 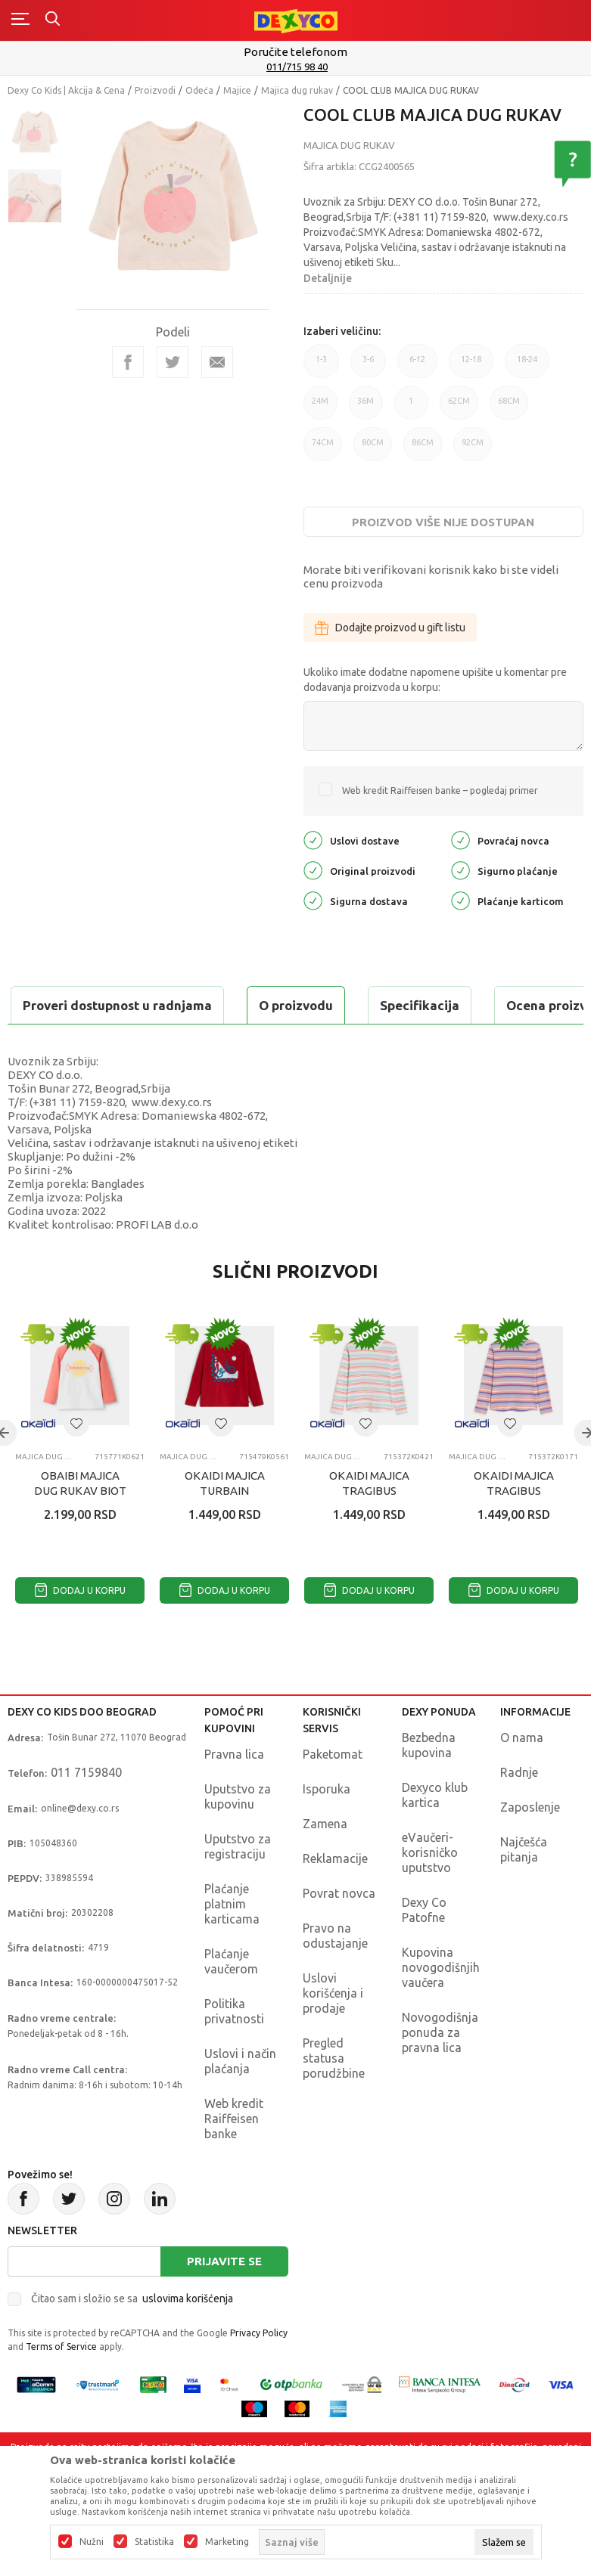 What do you see at coordinates (429, 1782) in the screenshot?
I see `Bezbedna kupovina` at bounding box center [429, 1782].